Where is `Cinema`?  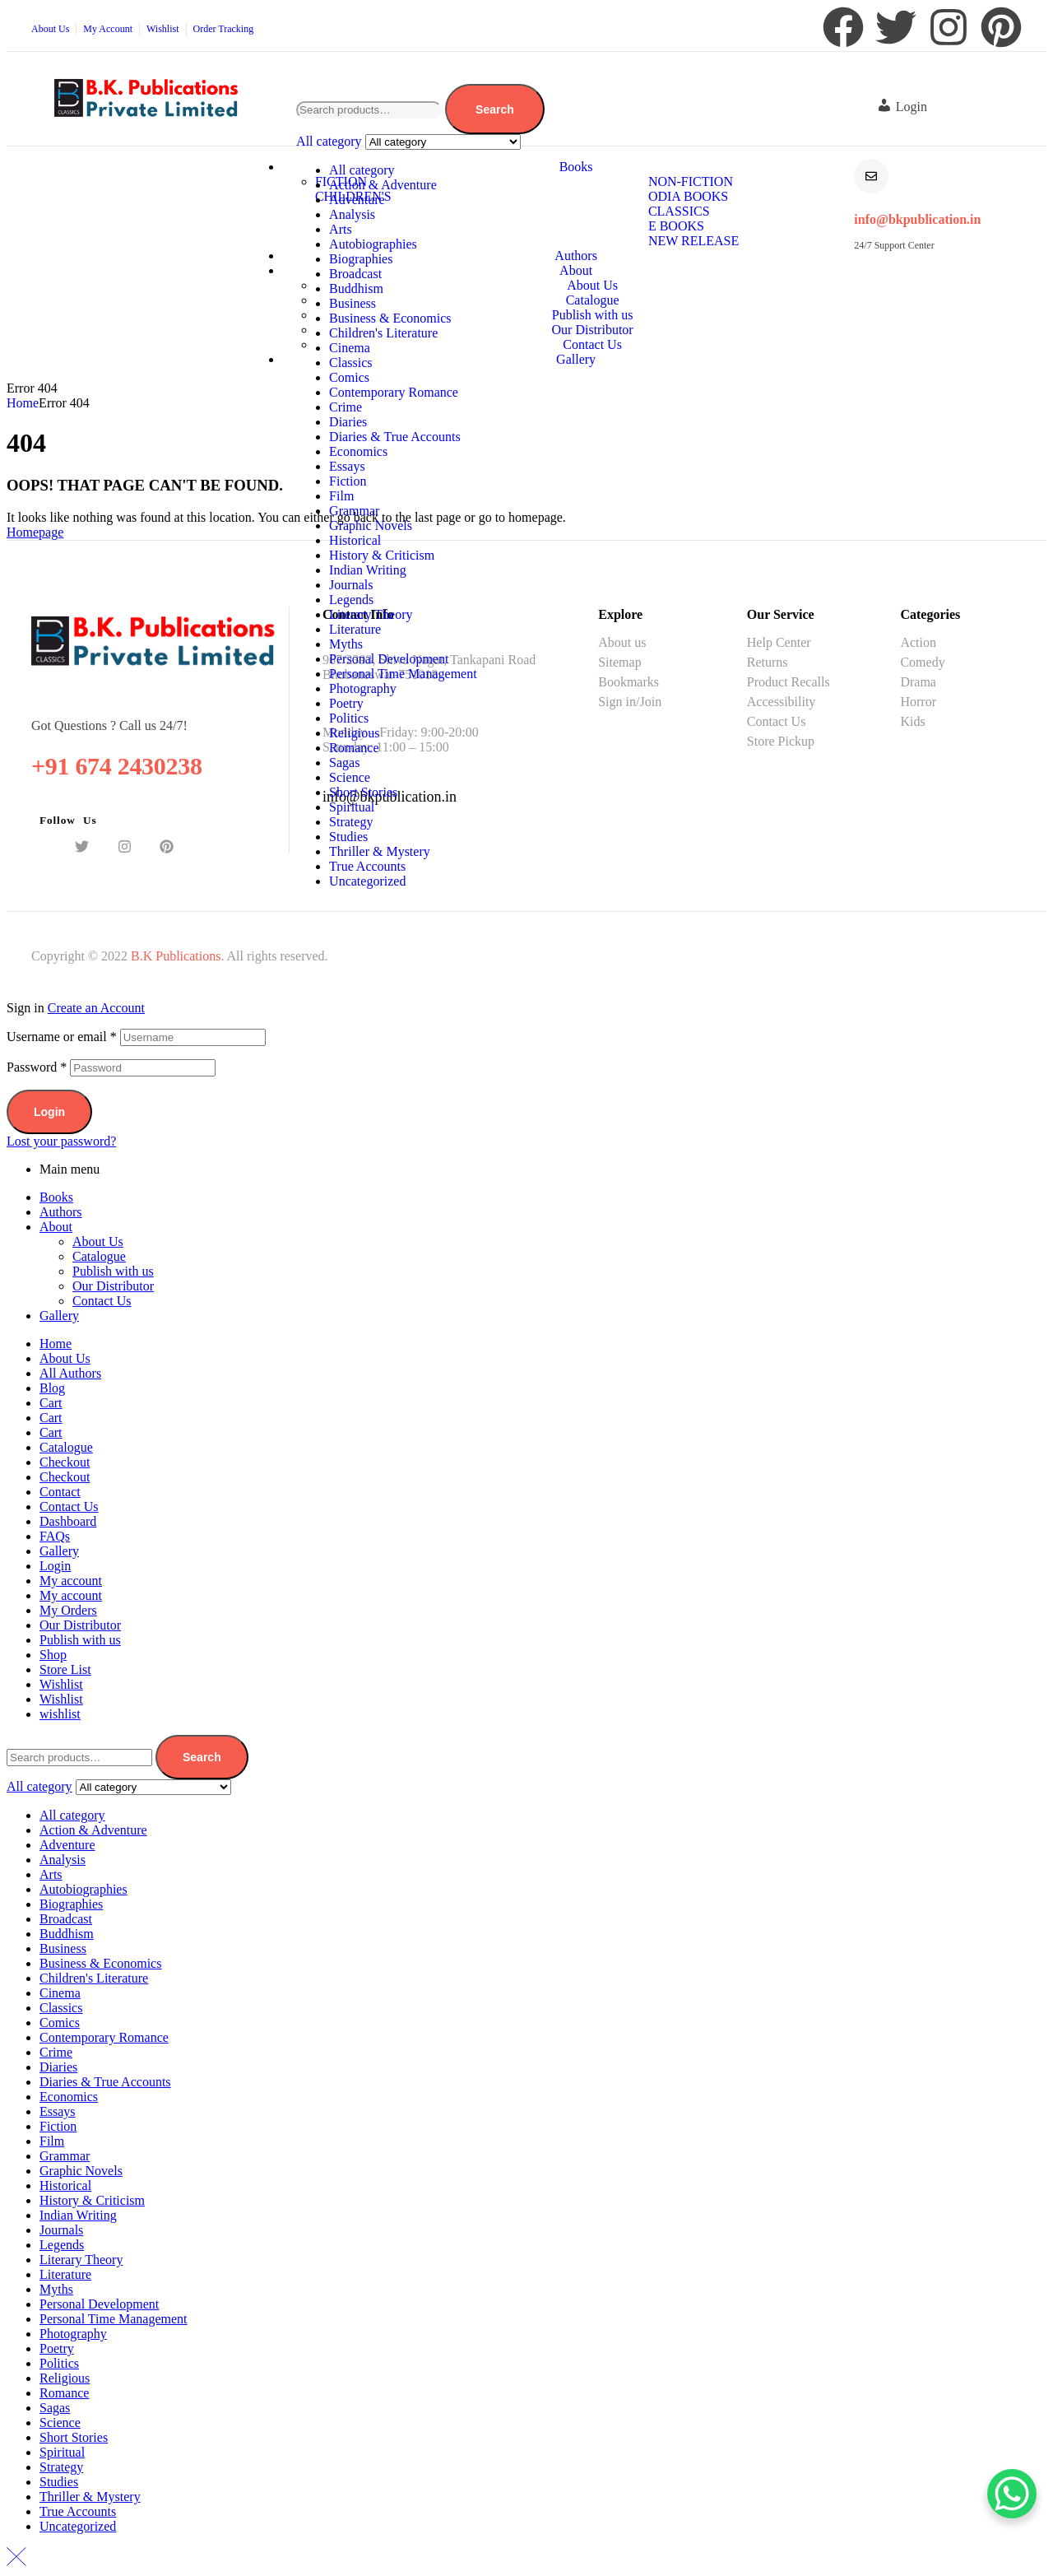 Cinema is located at coordinates (349, 348).